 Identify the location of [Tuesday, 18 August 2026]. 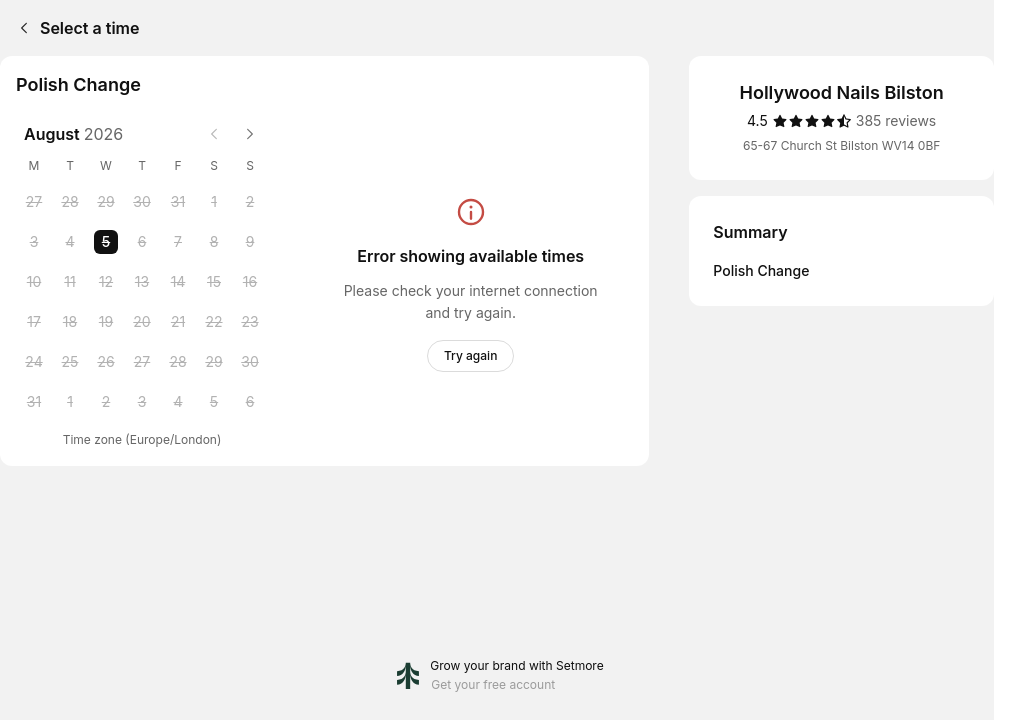
(70, 322).